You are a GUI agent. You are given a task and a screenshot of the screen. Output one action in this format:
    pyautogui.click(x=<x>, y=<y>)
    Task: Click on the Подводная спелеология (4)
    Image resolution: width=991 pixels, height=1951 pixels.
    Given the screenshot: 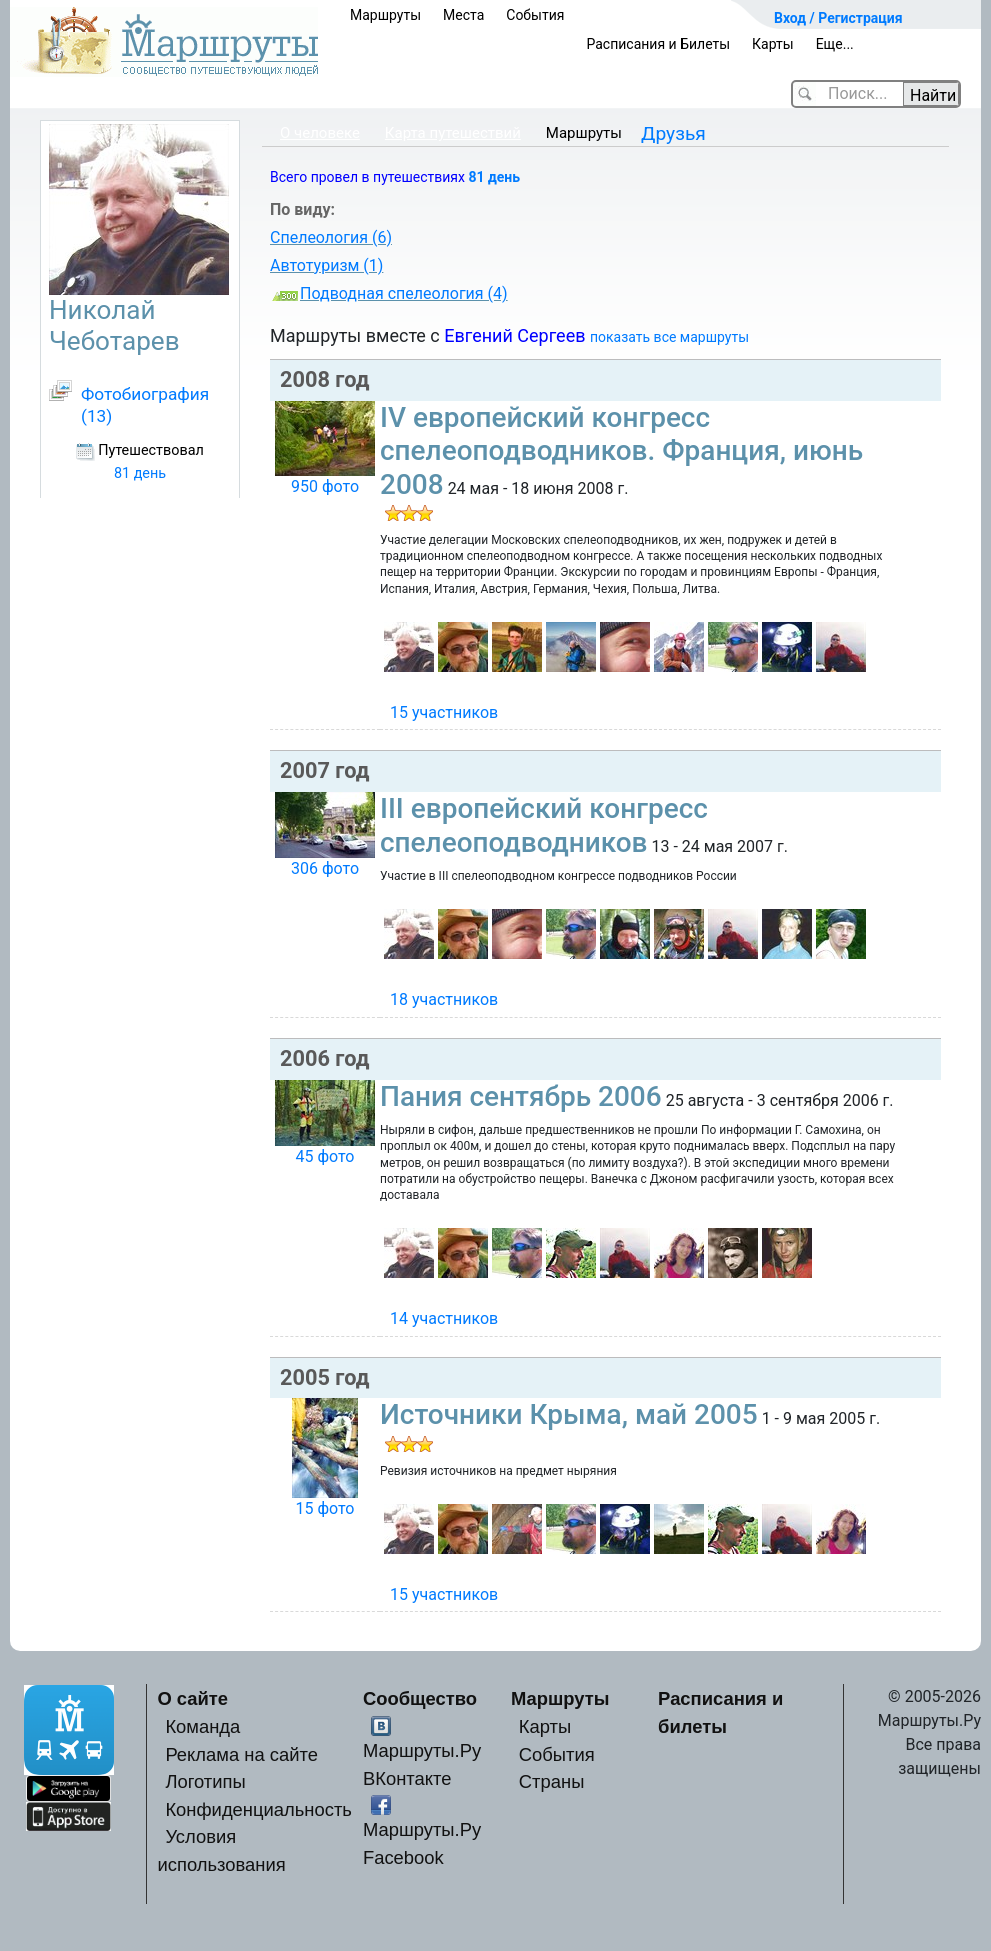 What is the action you would take?
    pyautogui.click(x=404, y=293)
    